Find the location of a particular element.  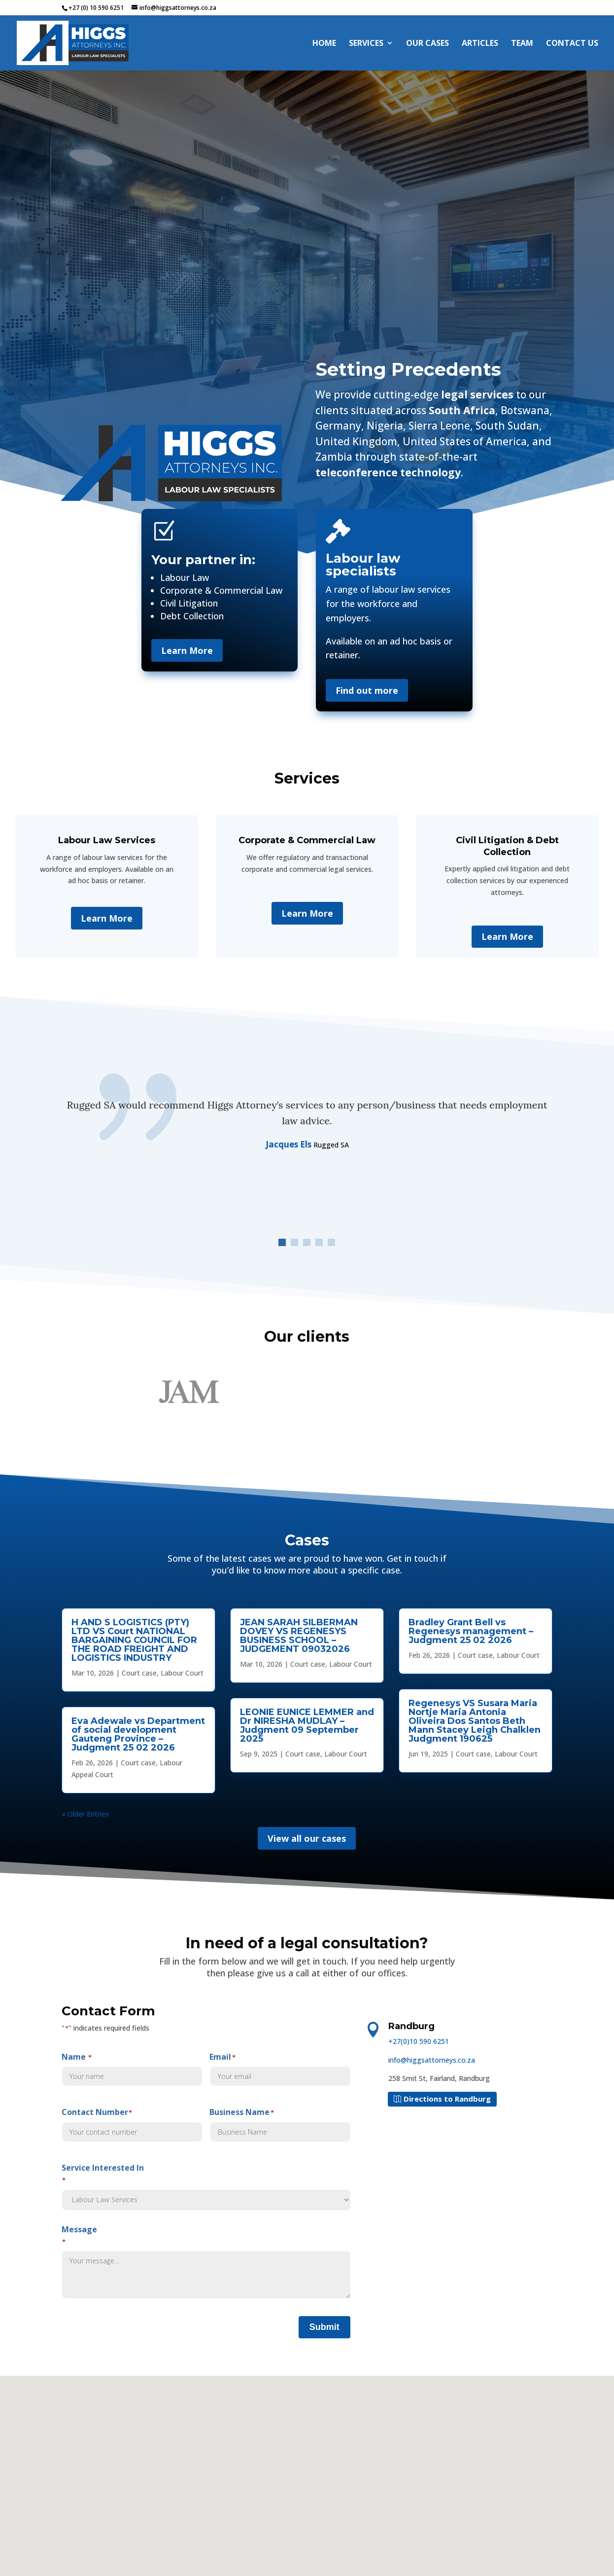

info@higgsattorneys.co.za is located at coordinates (431, 2060).